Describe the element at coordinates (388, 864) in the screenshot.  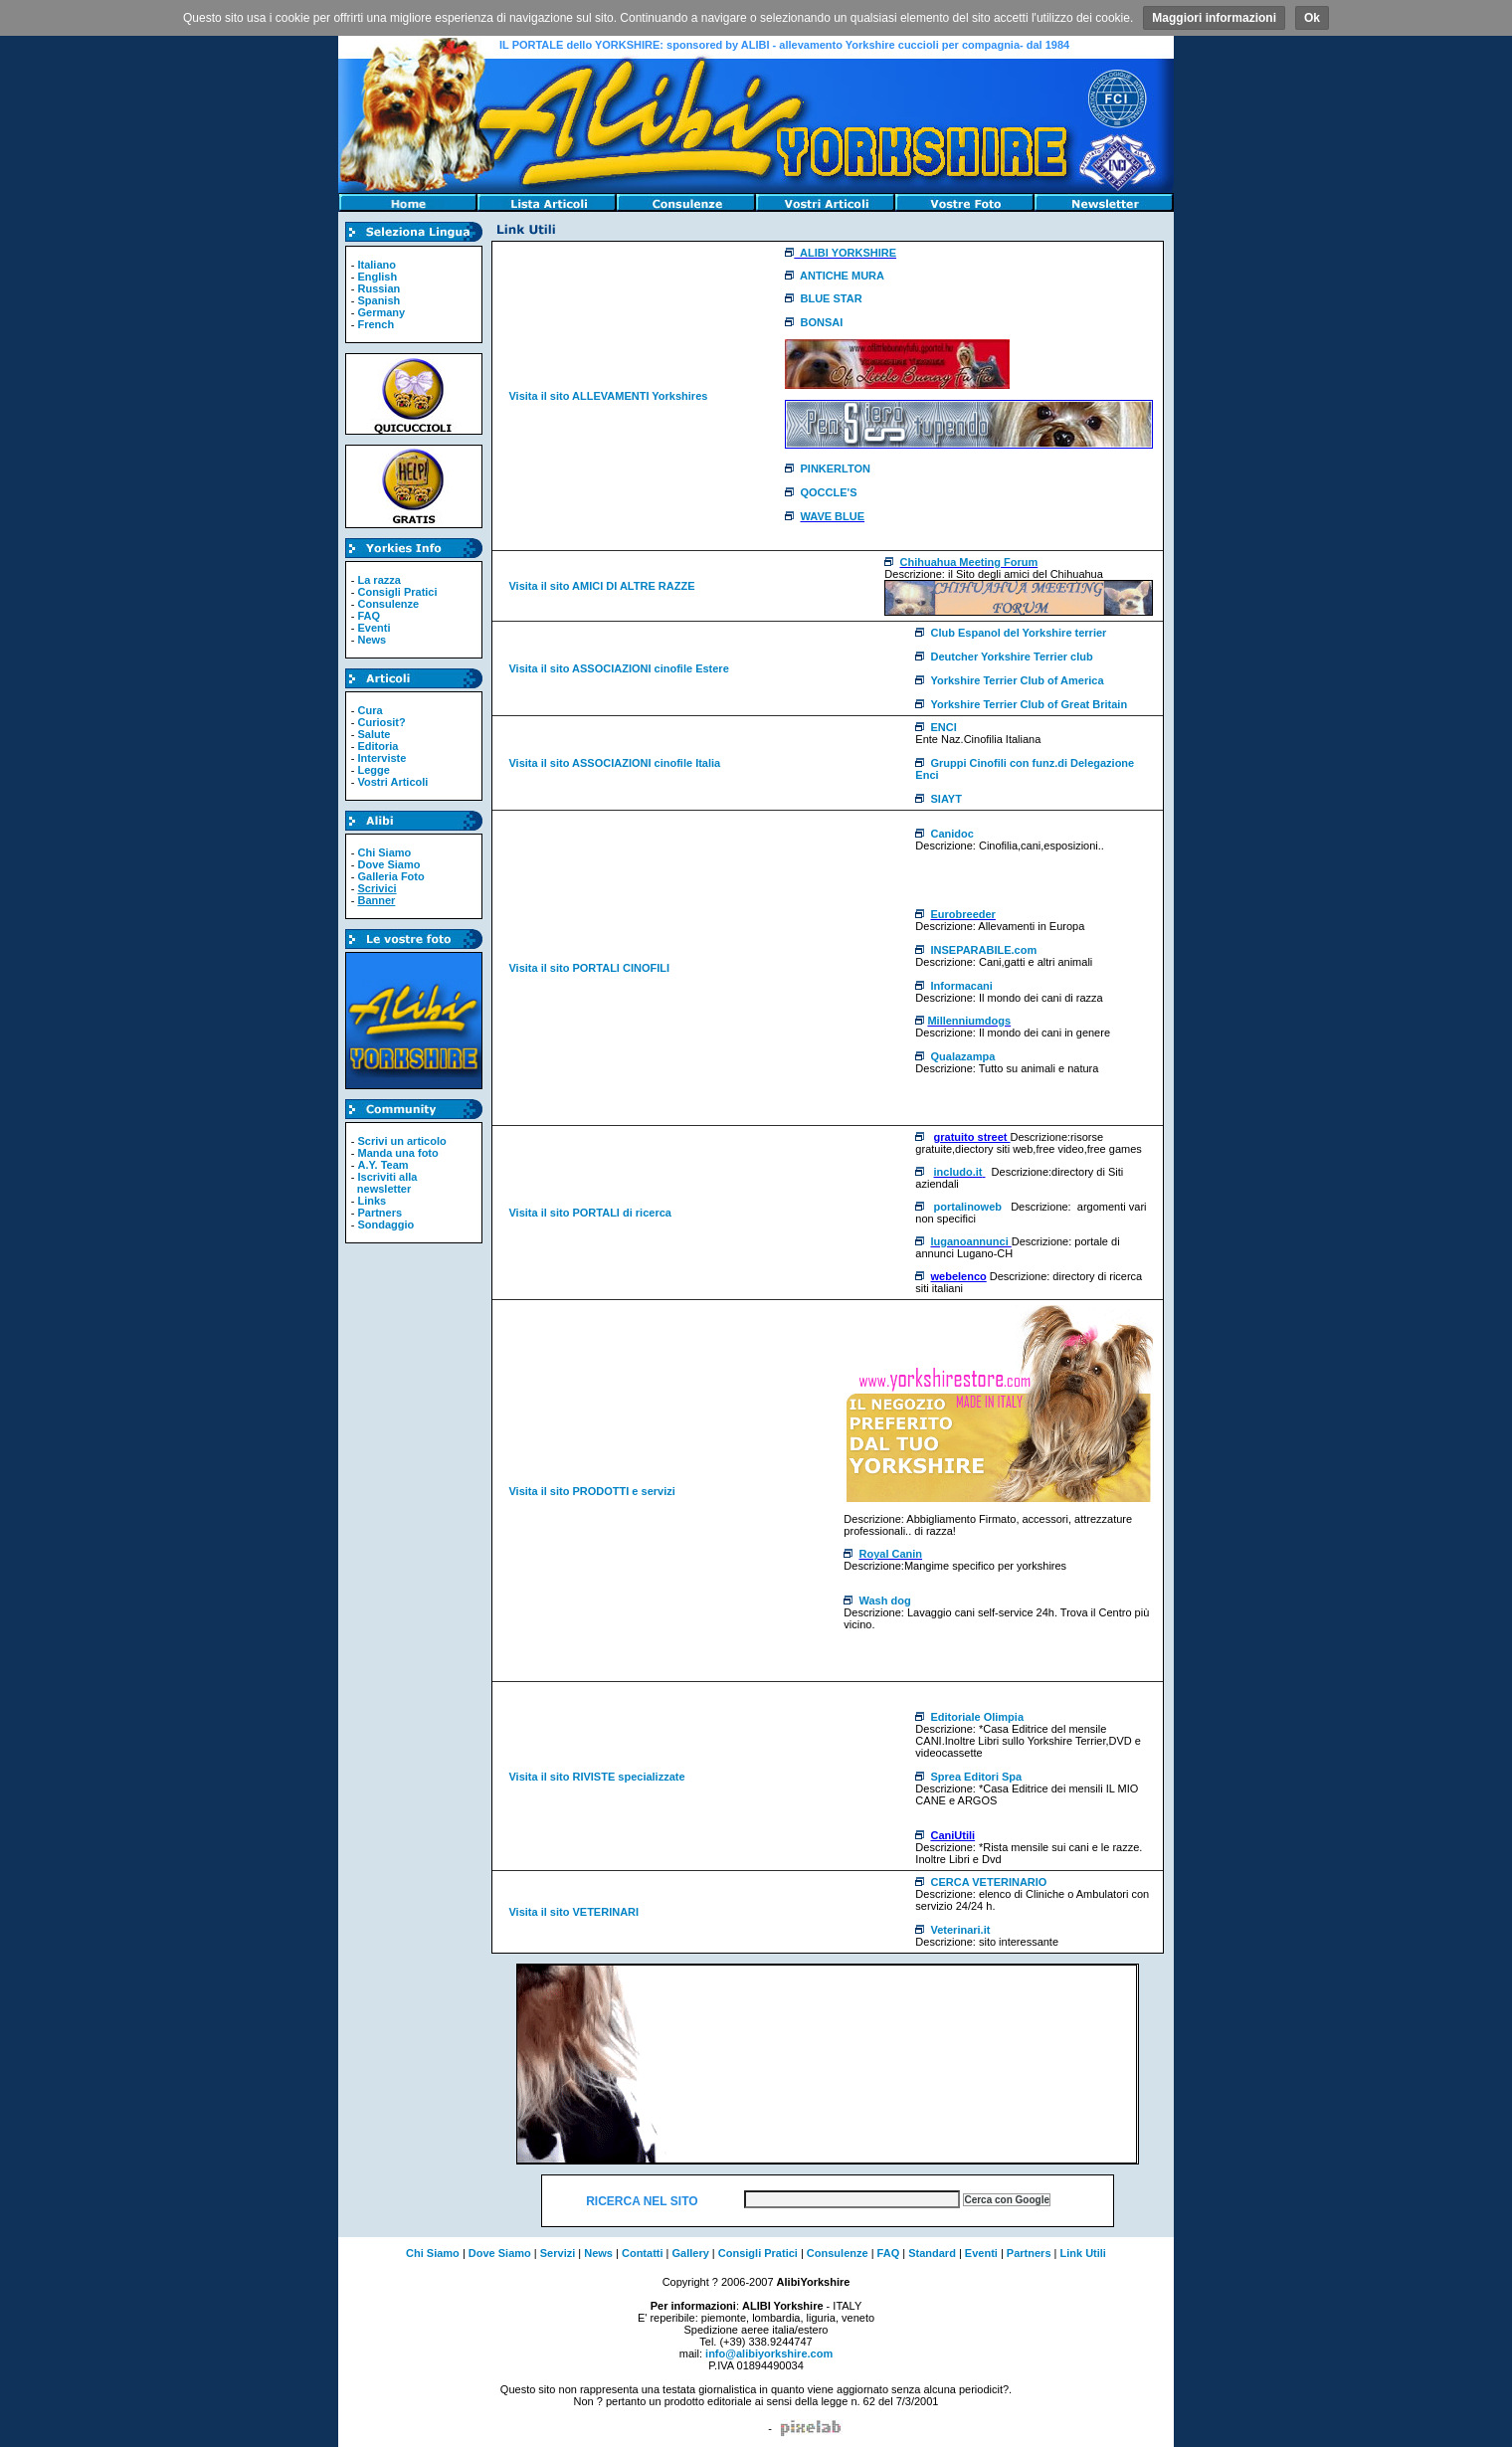
I see `Dove Siamo` at that location.